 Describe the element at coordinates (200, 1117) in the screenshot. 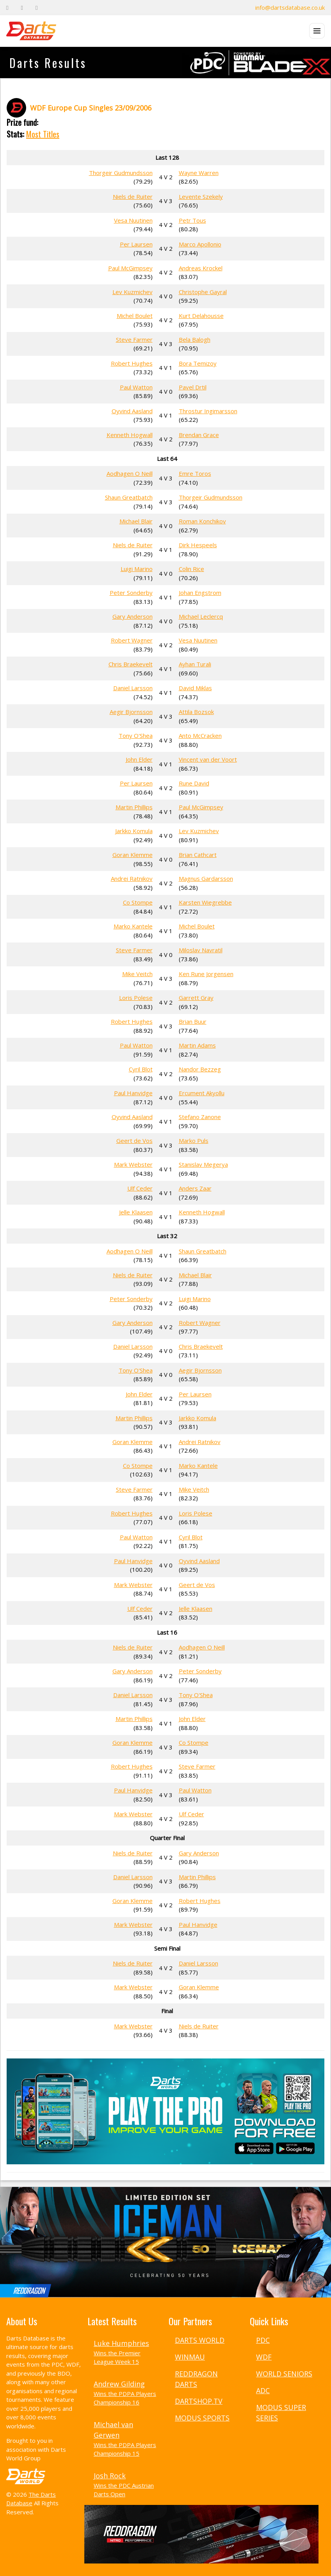

I see `Stefano Zanone` at that location.